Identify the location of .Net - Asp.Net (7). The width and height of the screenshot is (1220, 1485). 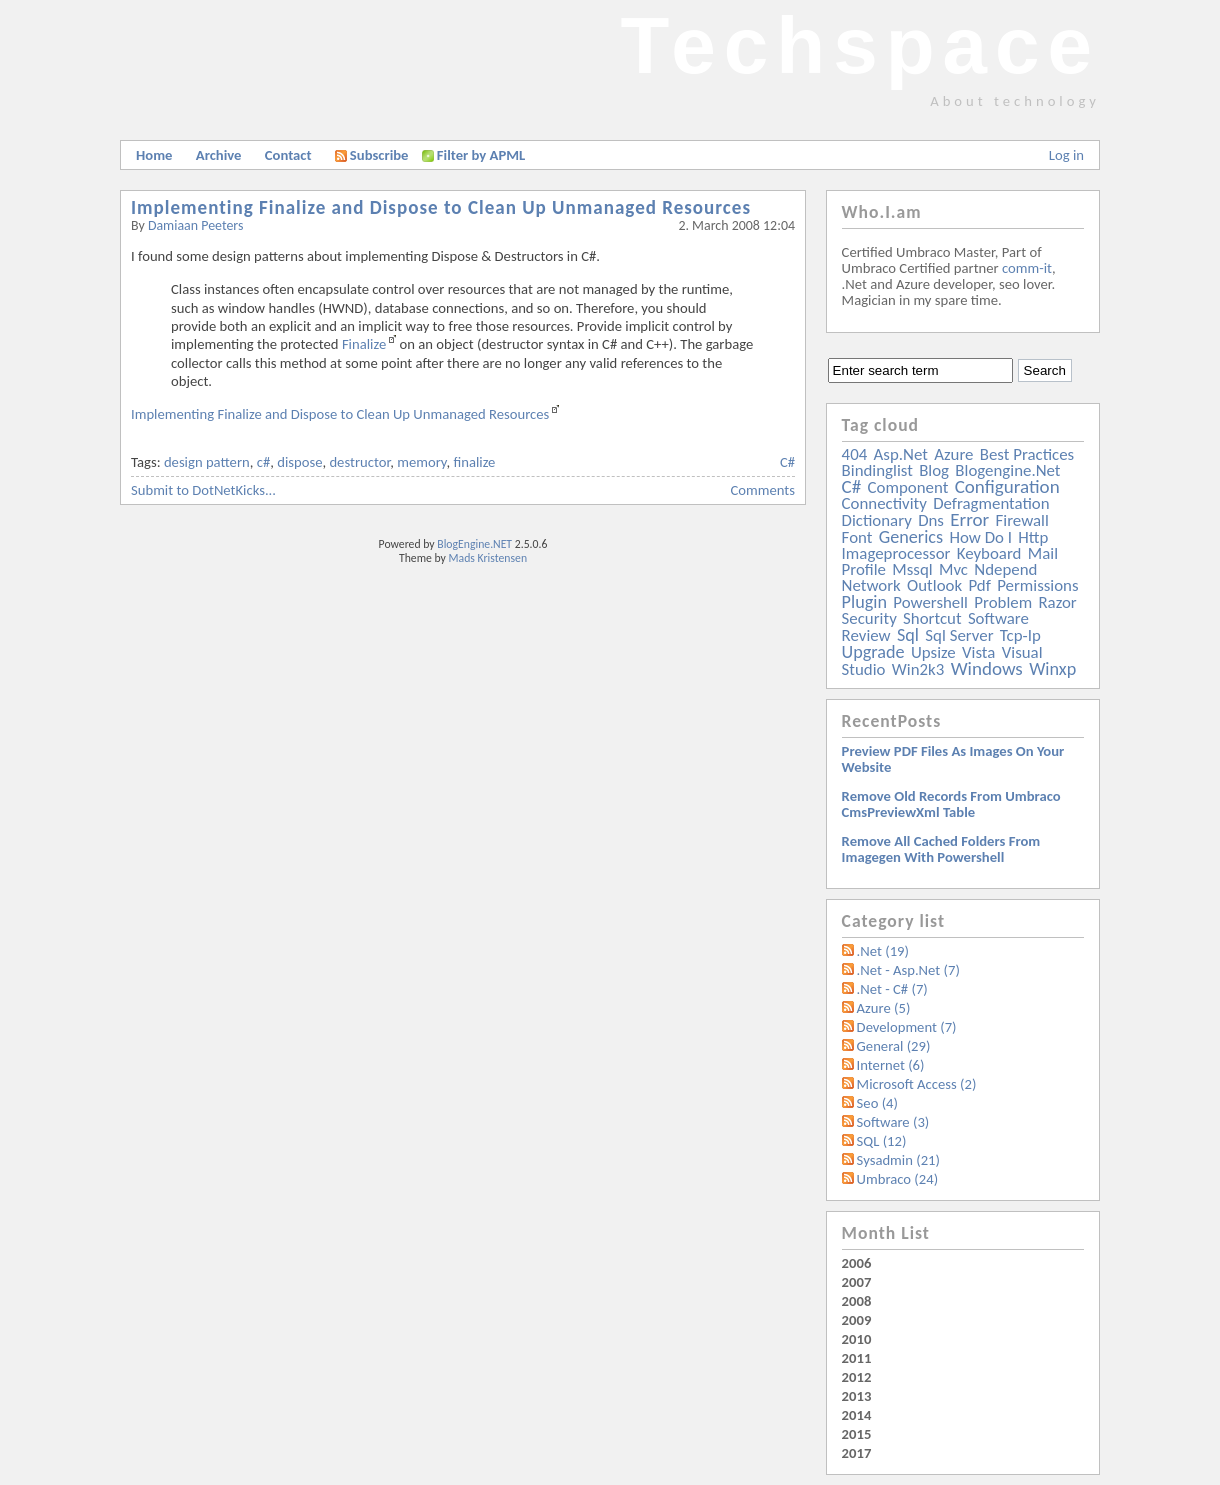
(908, 970).